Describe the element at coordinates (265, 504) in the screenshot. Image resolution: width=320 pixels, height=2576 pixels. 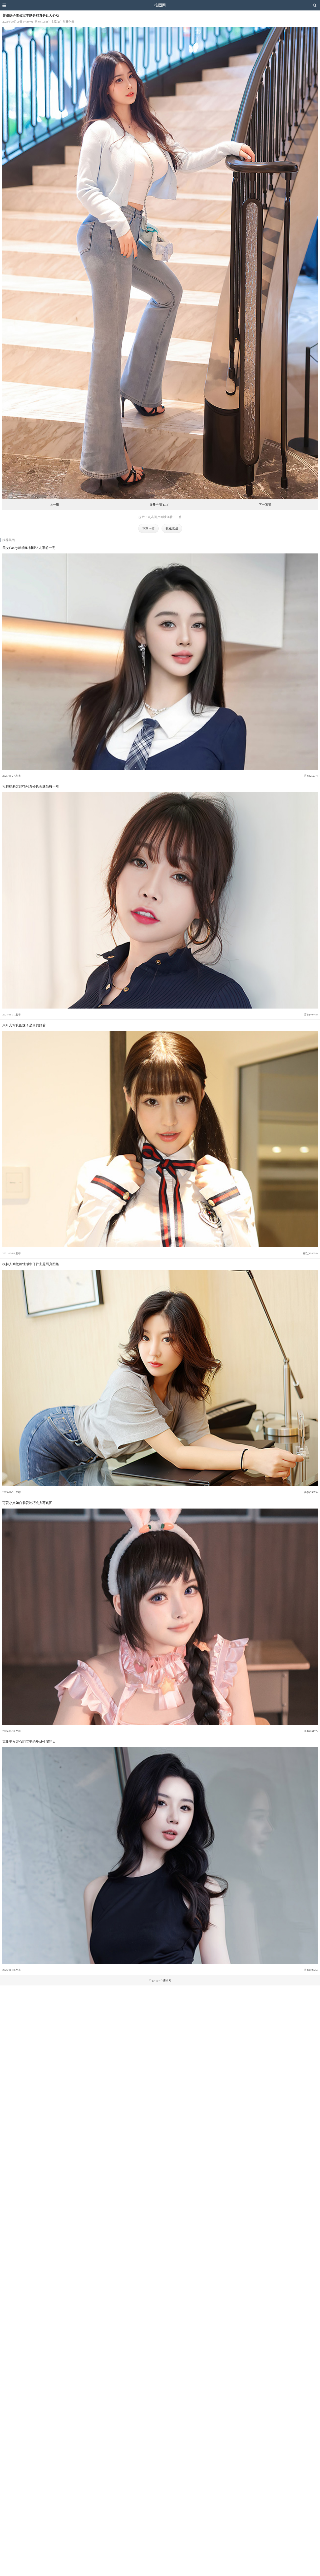
I see `下一张图` at that location.